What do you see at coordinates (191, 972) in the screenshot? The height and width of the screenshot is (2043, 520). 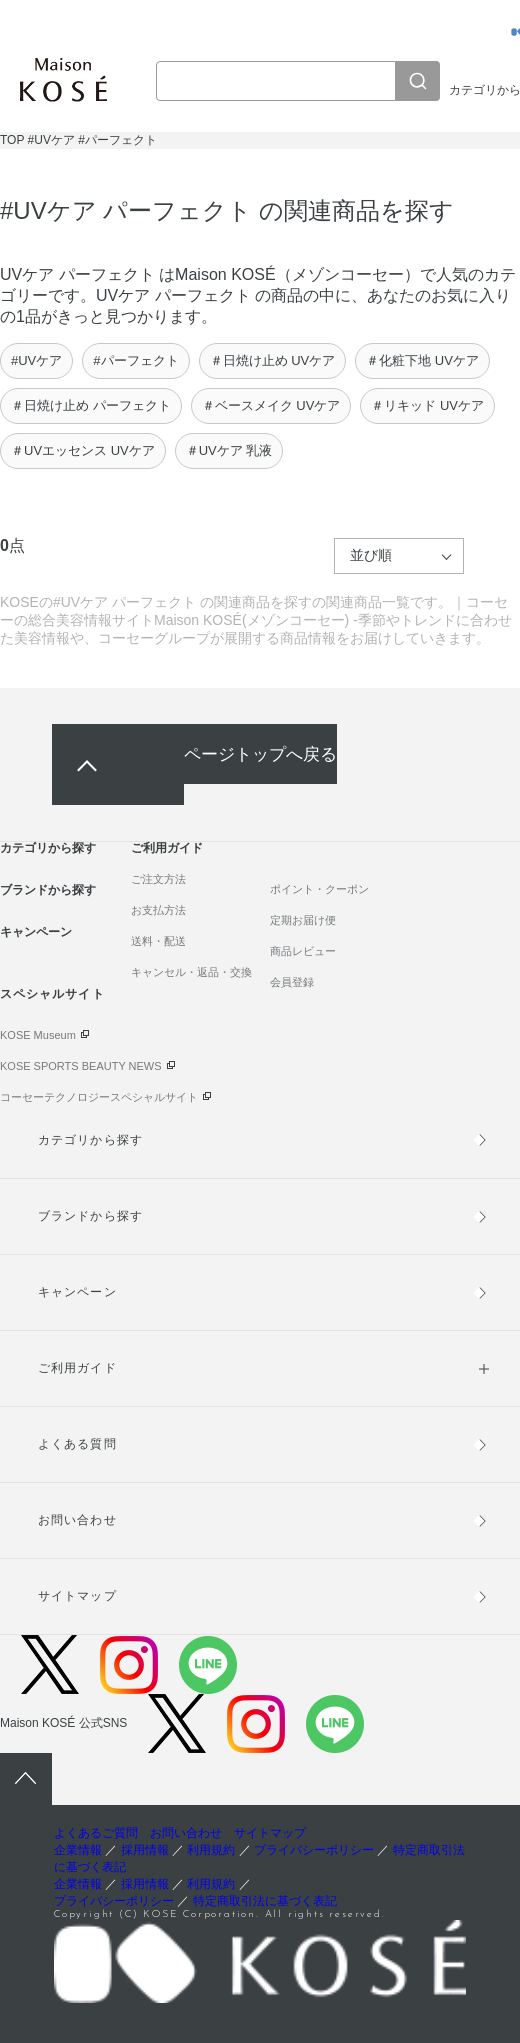 I see `キャンセル・返品・交換` at bounding box center [191, 972].